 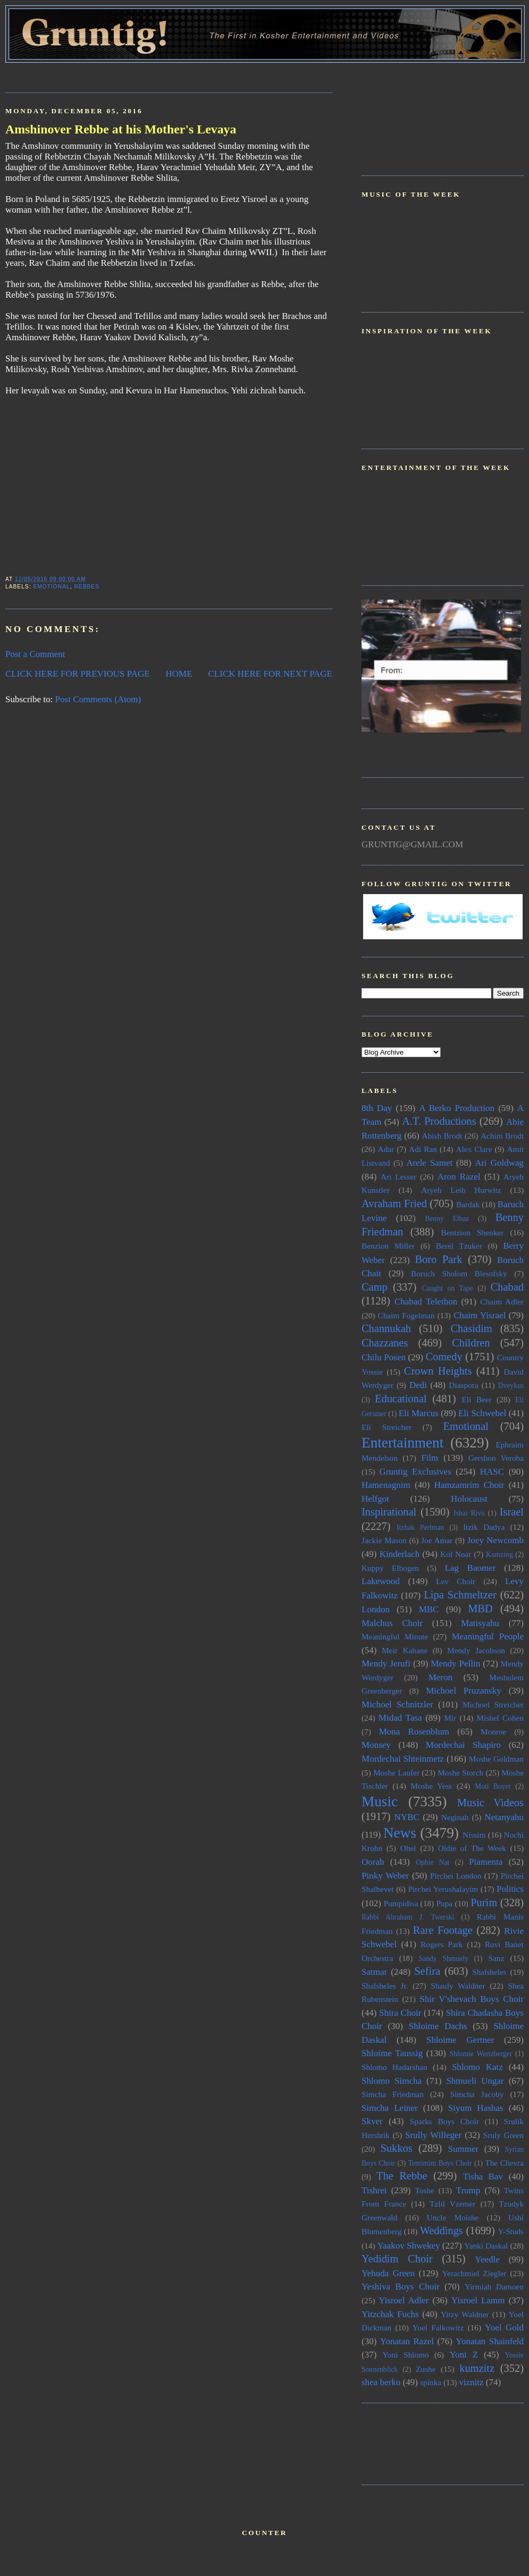 I want to click on Tzlil Vzemer, so click(x=452, y=2203).